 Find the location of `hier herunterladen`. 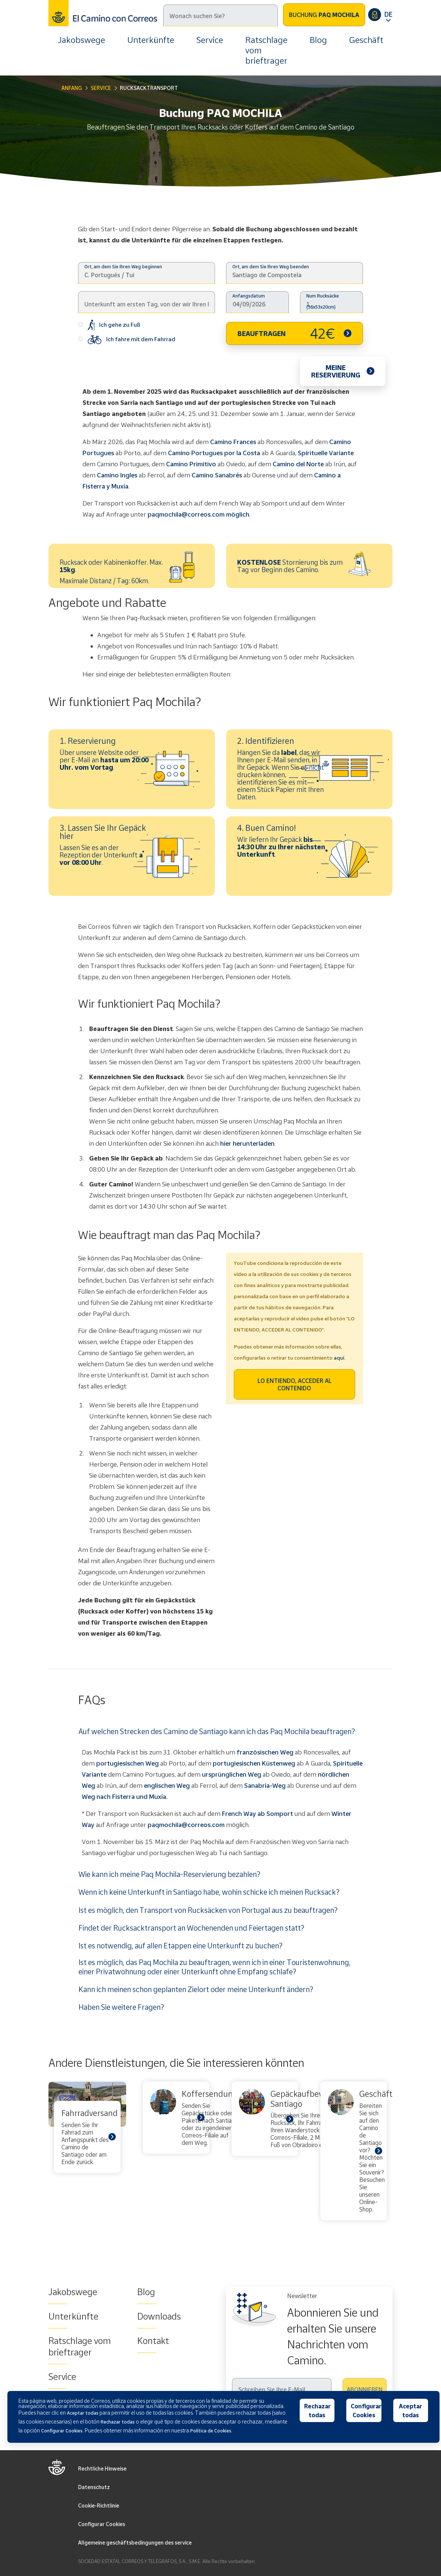

hier herunterladen is located at coordinates (247, 1143).